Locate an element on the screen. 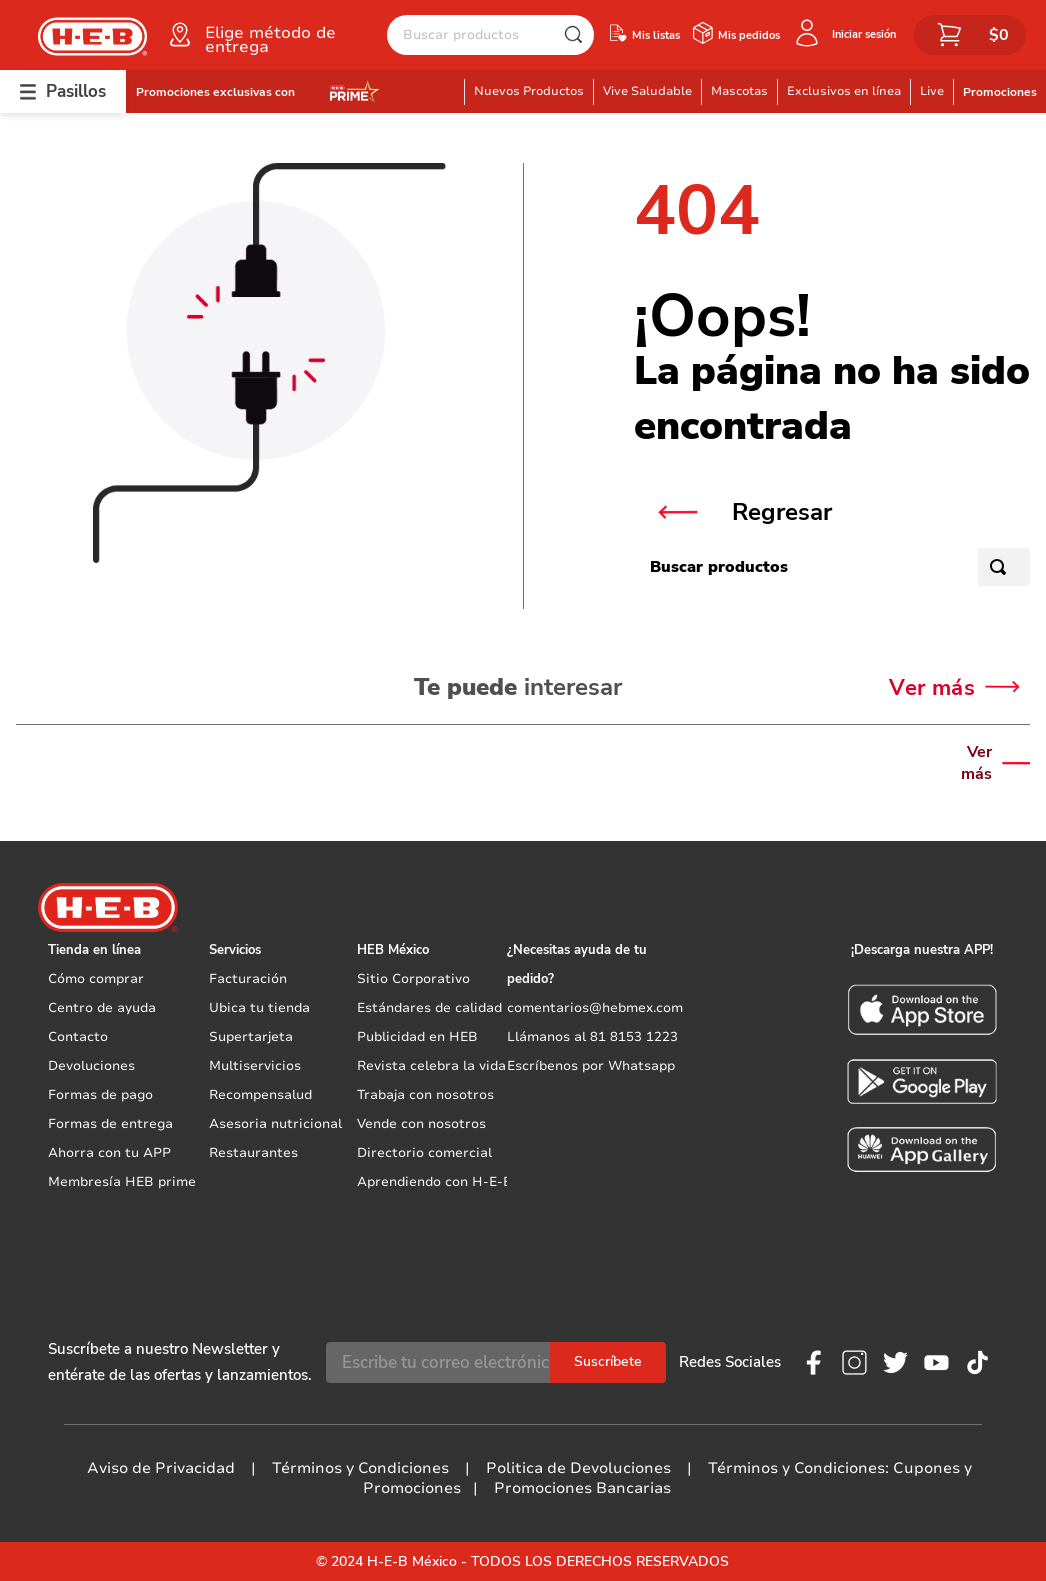  Términos y Condiciones is located at coordinates (360, 1468).